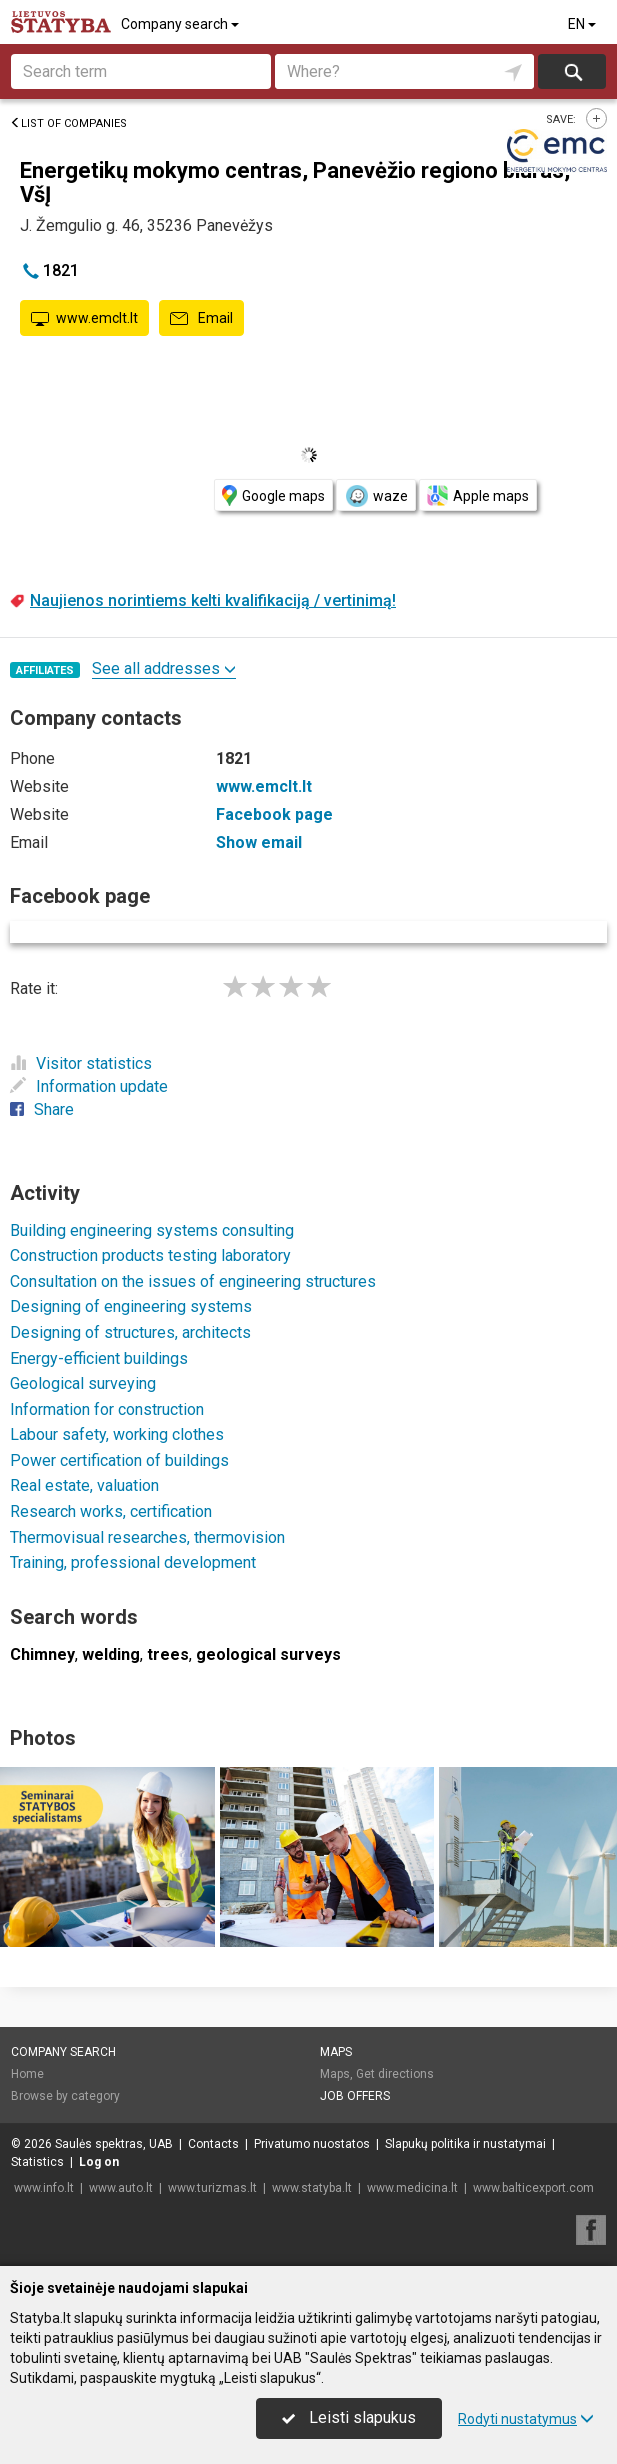  What do you see at coordinates (117, 1434) in the screenshot?
I see `Labour safety, working clothes` at bounding box center [117, 1434].